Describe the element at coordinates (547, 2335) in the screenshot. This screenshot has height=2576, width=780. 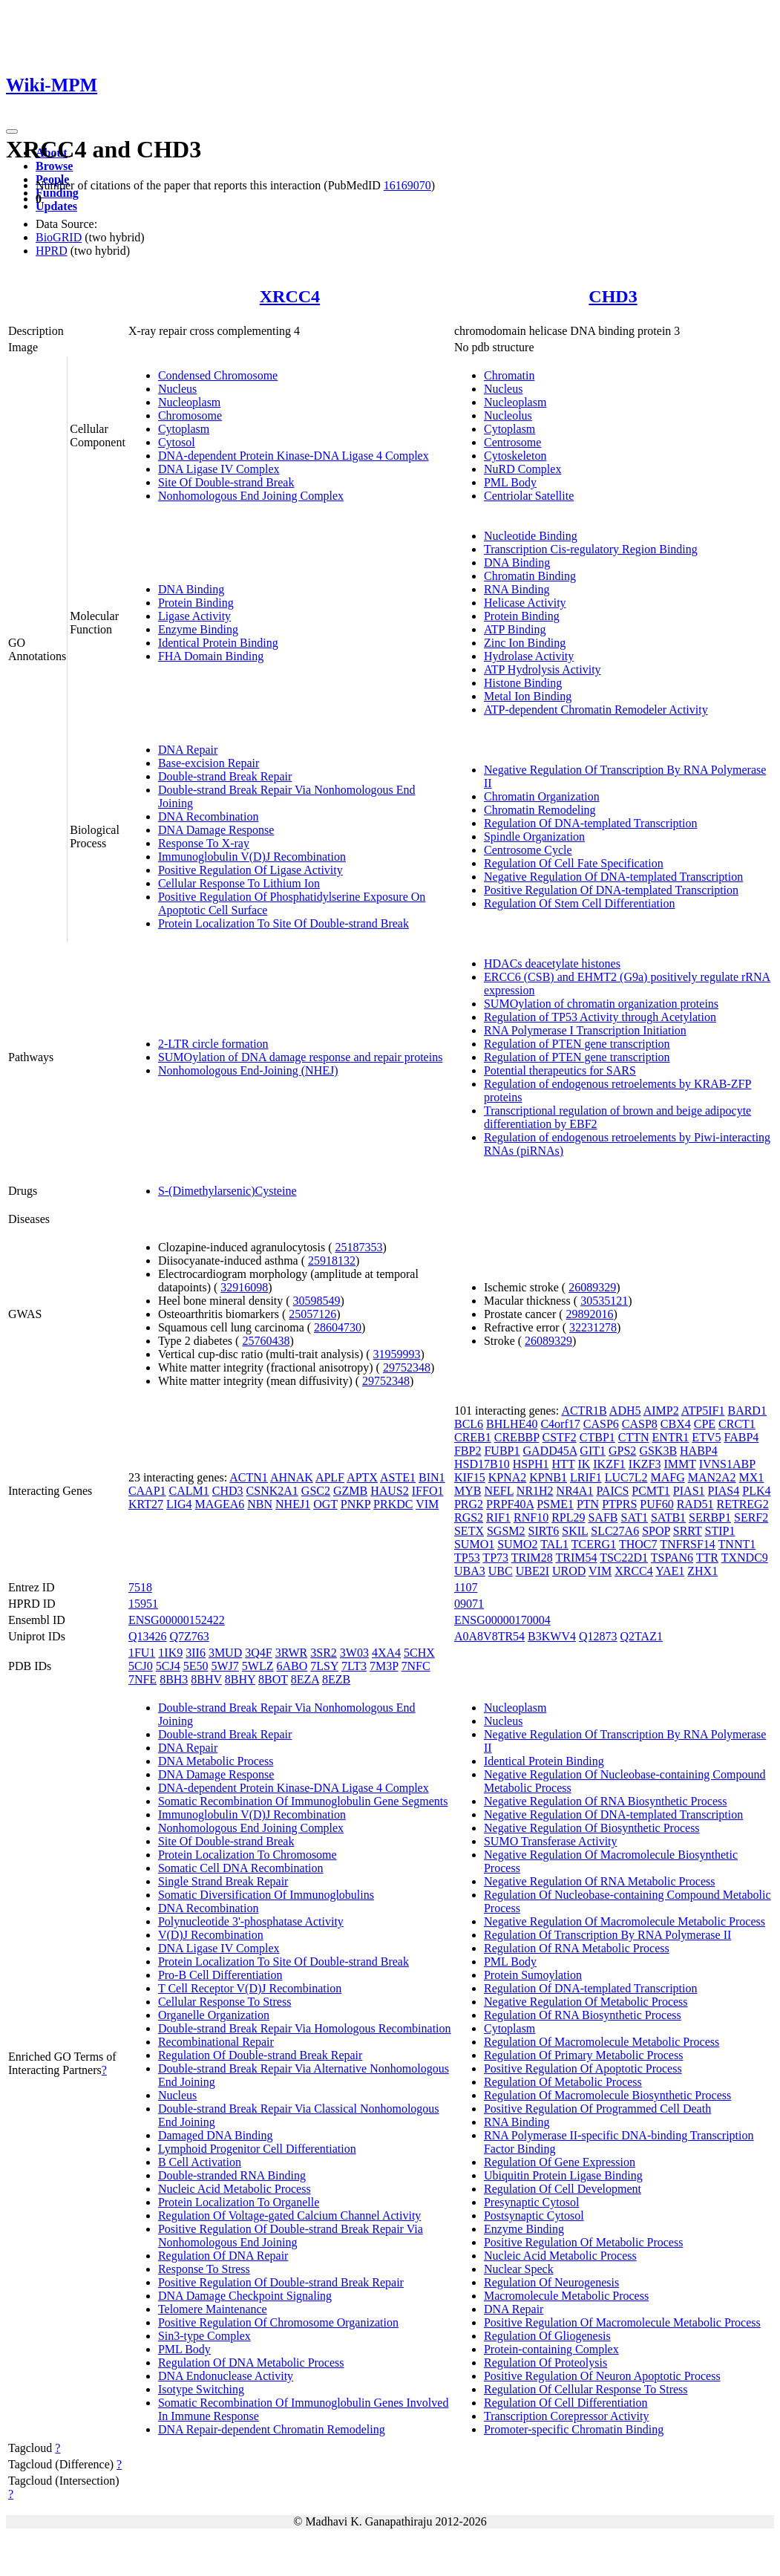
I see `Regulation Of Gliogenesis` at that location.